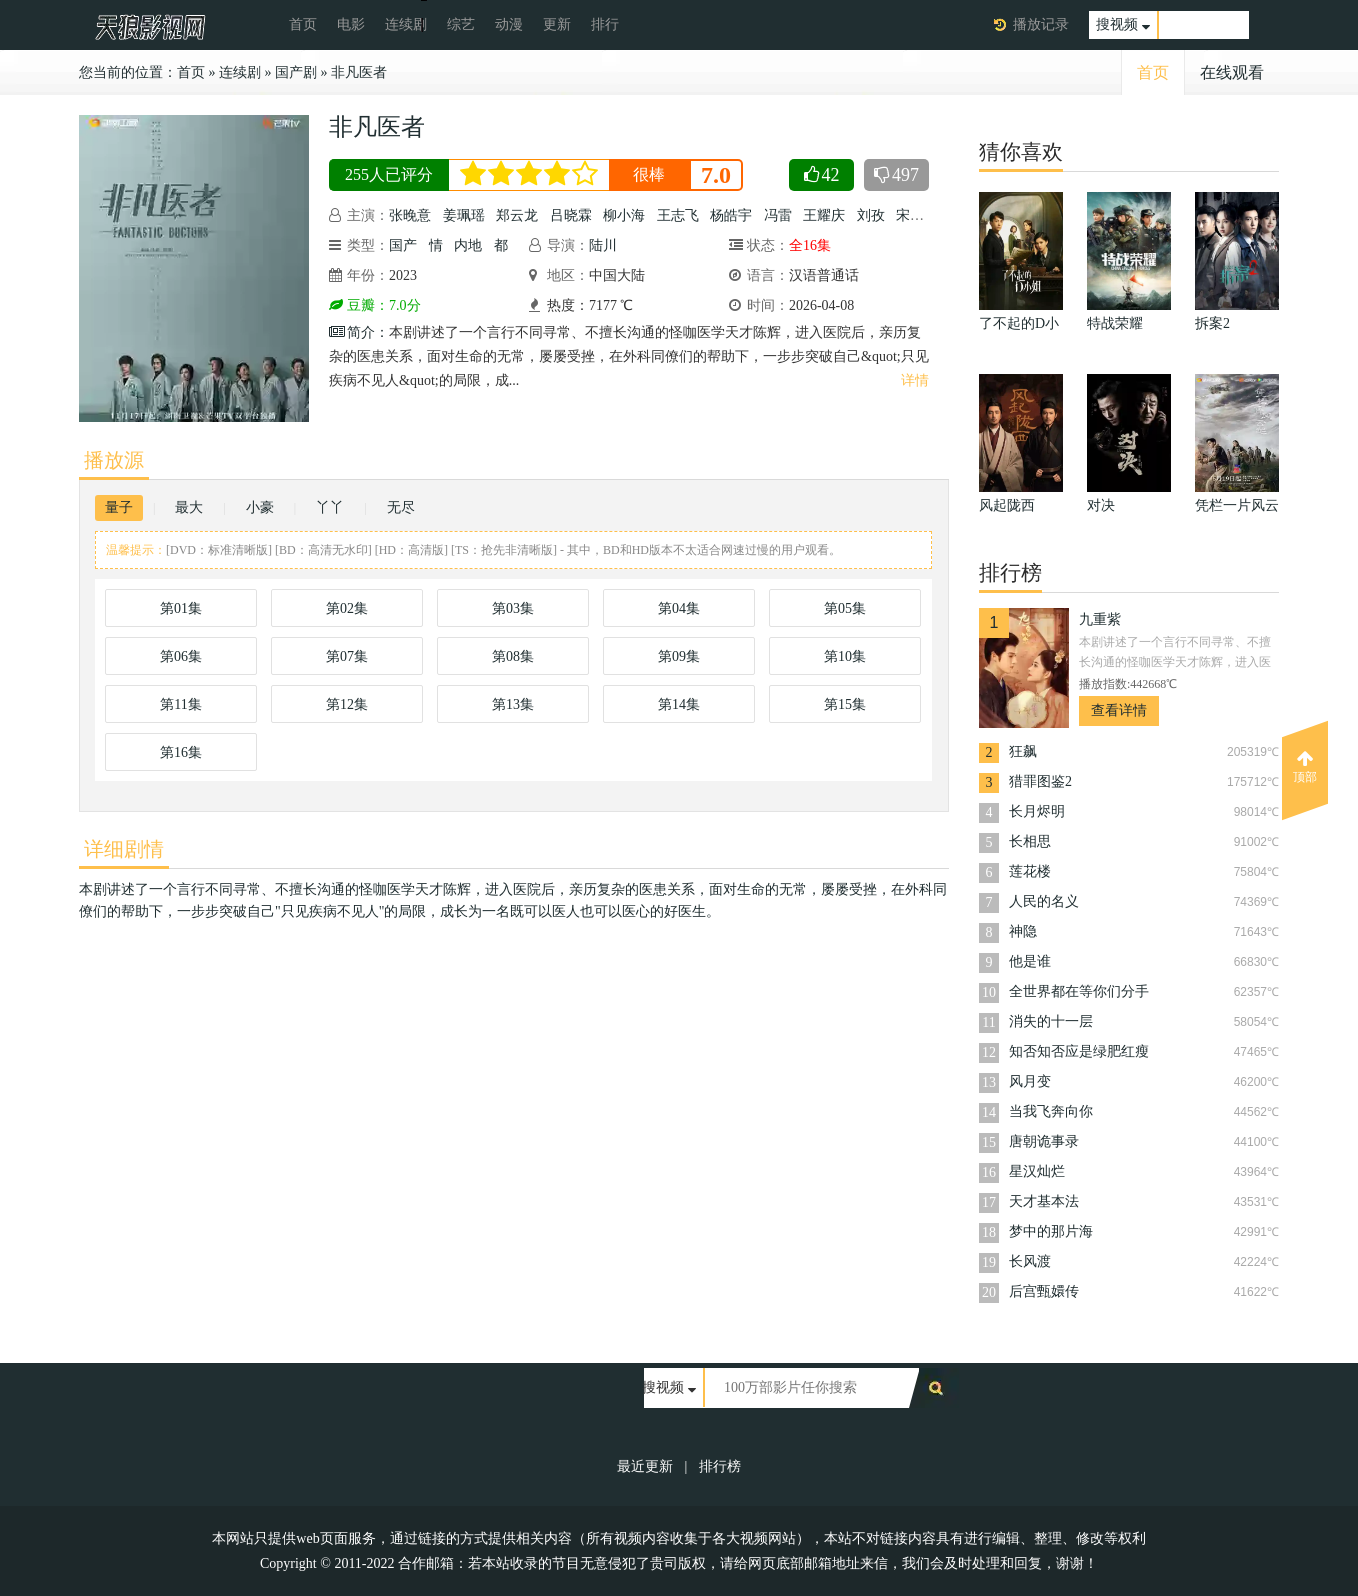 The image size is (1358, 1596). Describe the element at coordinates (915, 380) in the screenshot. I see `详情` at that location.